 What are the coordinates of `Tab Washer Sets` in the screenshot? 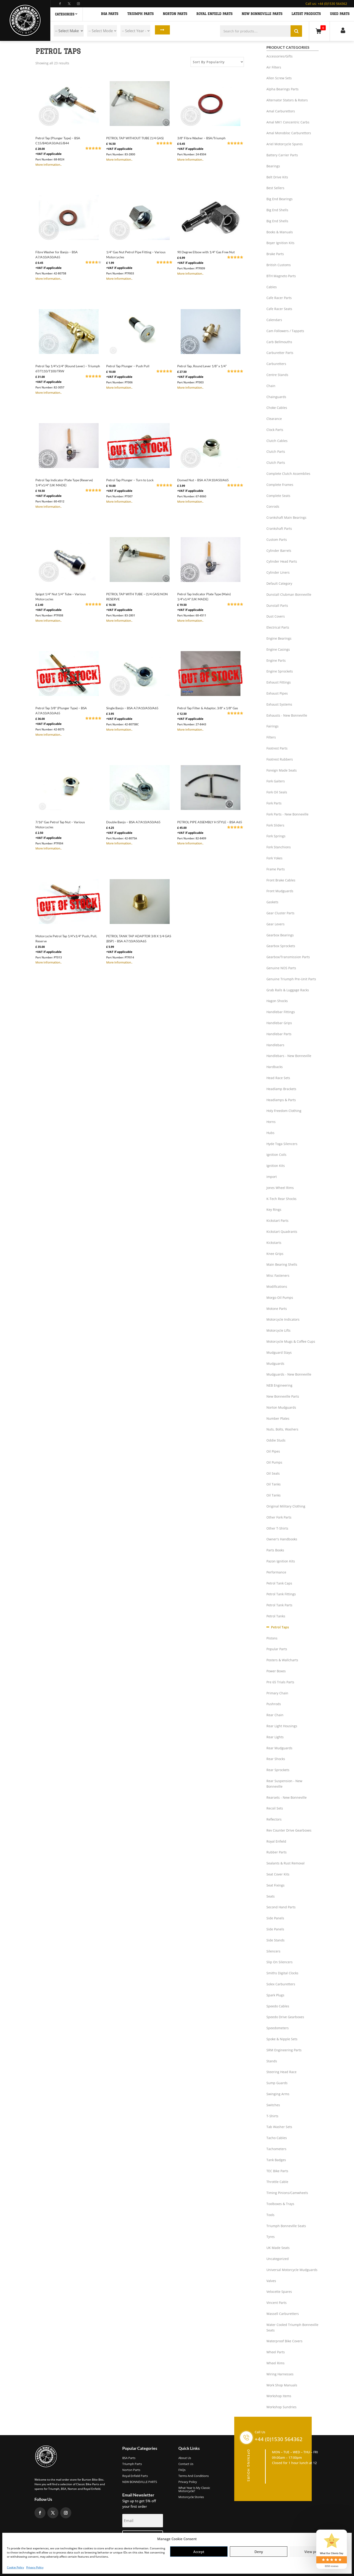 It's located at (279, 2127).